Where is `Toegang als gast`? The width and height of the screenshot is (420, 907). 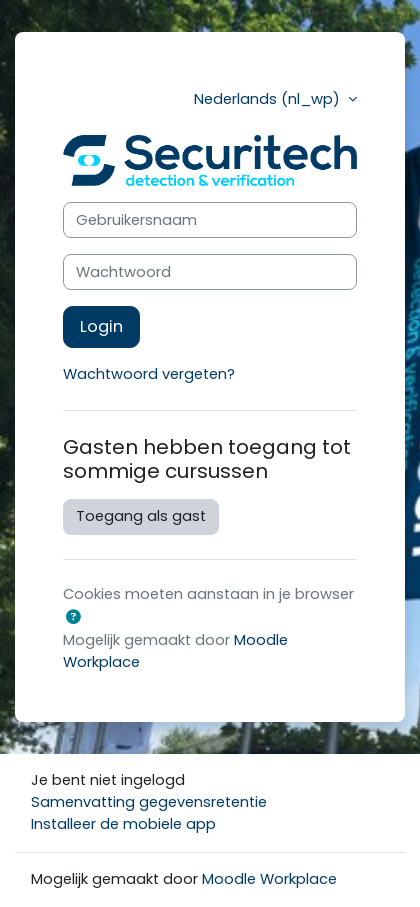
Toegang als gast is located at coordinates (141, 516).